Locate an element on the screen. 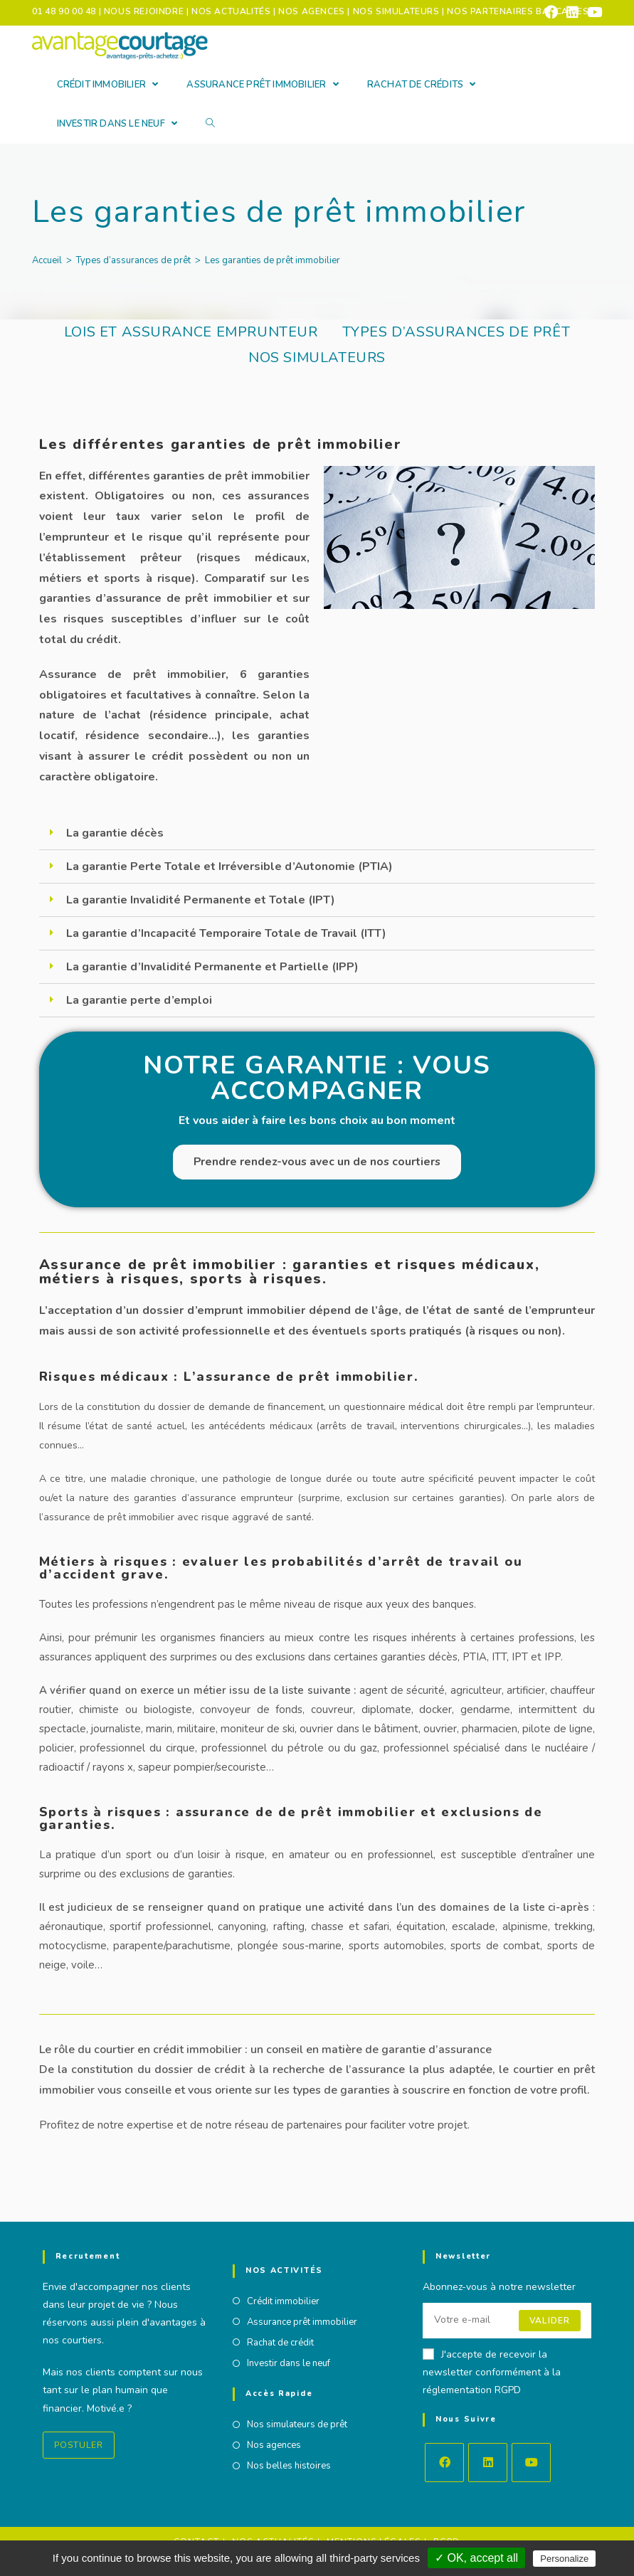 Image resolution: width=634 pixels, height=2576 pixels. Crédit immobilier is located at coordinates (283, 2301).